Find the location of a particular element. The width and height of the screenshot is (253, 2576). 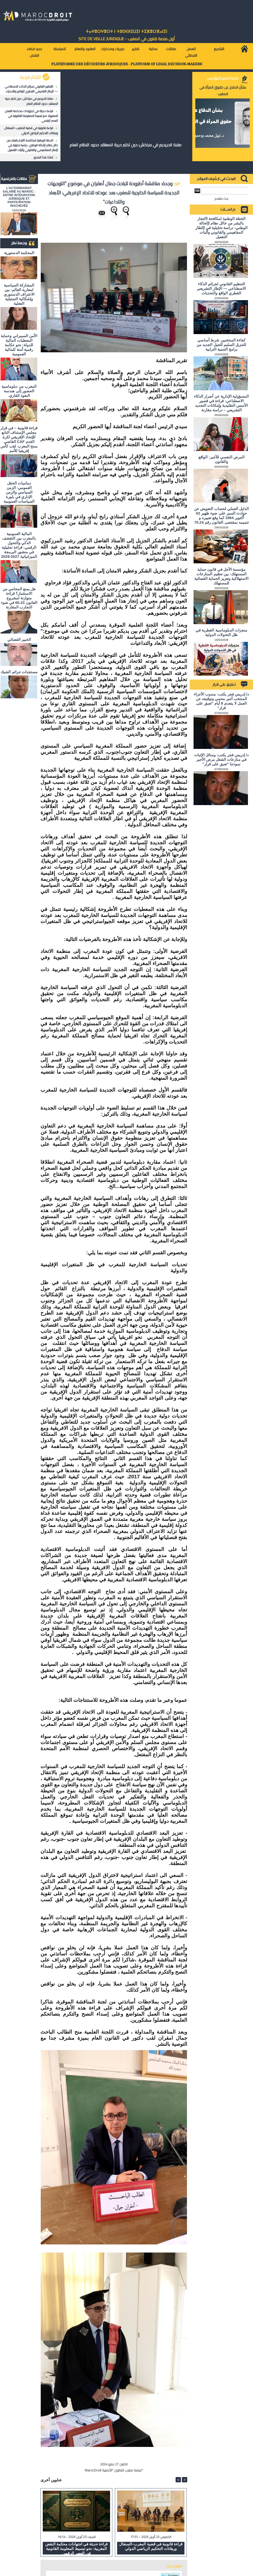

ديناميات الحقل العمومي: الزمن السياسي والزمن الإداري في بلورة السياسات العمومية is located at coordinates (19, 492).